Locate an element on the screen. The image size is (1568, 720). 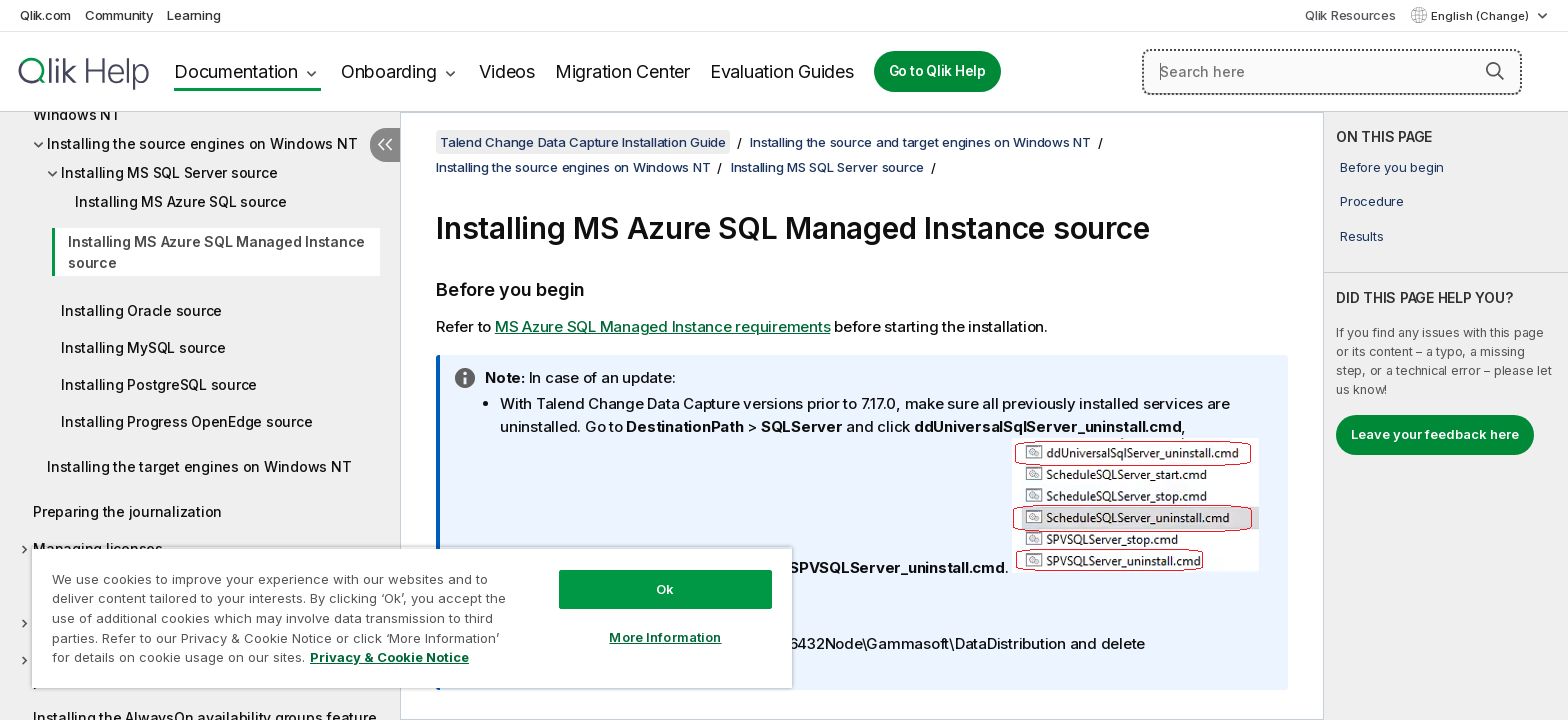
Documentation is located at coordinates (236, 71).